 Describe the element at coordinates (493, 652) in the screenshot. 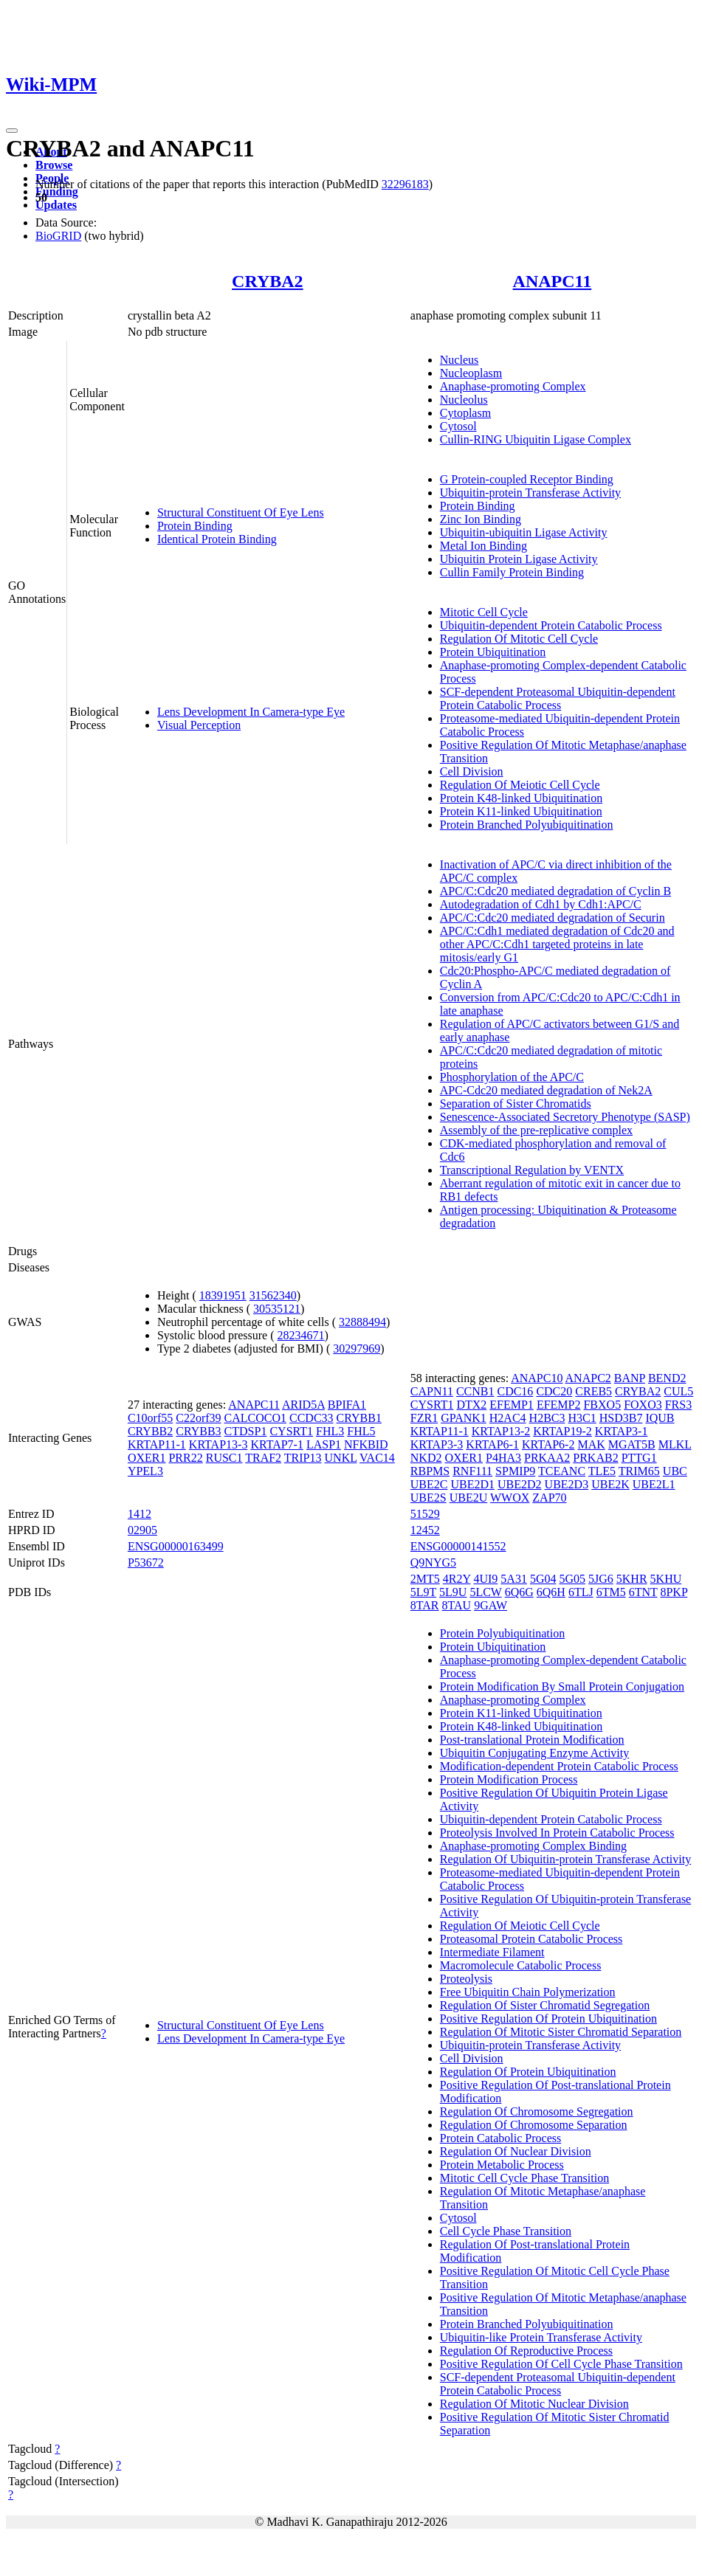

I see `Protein Ubiquitination` at that location.